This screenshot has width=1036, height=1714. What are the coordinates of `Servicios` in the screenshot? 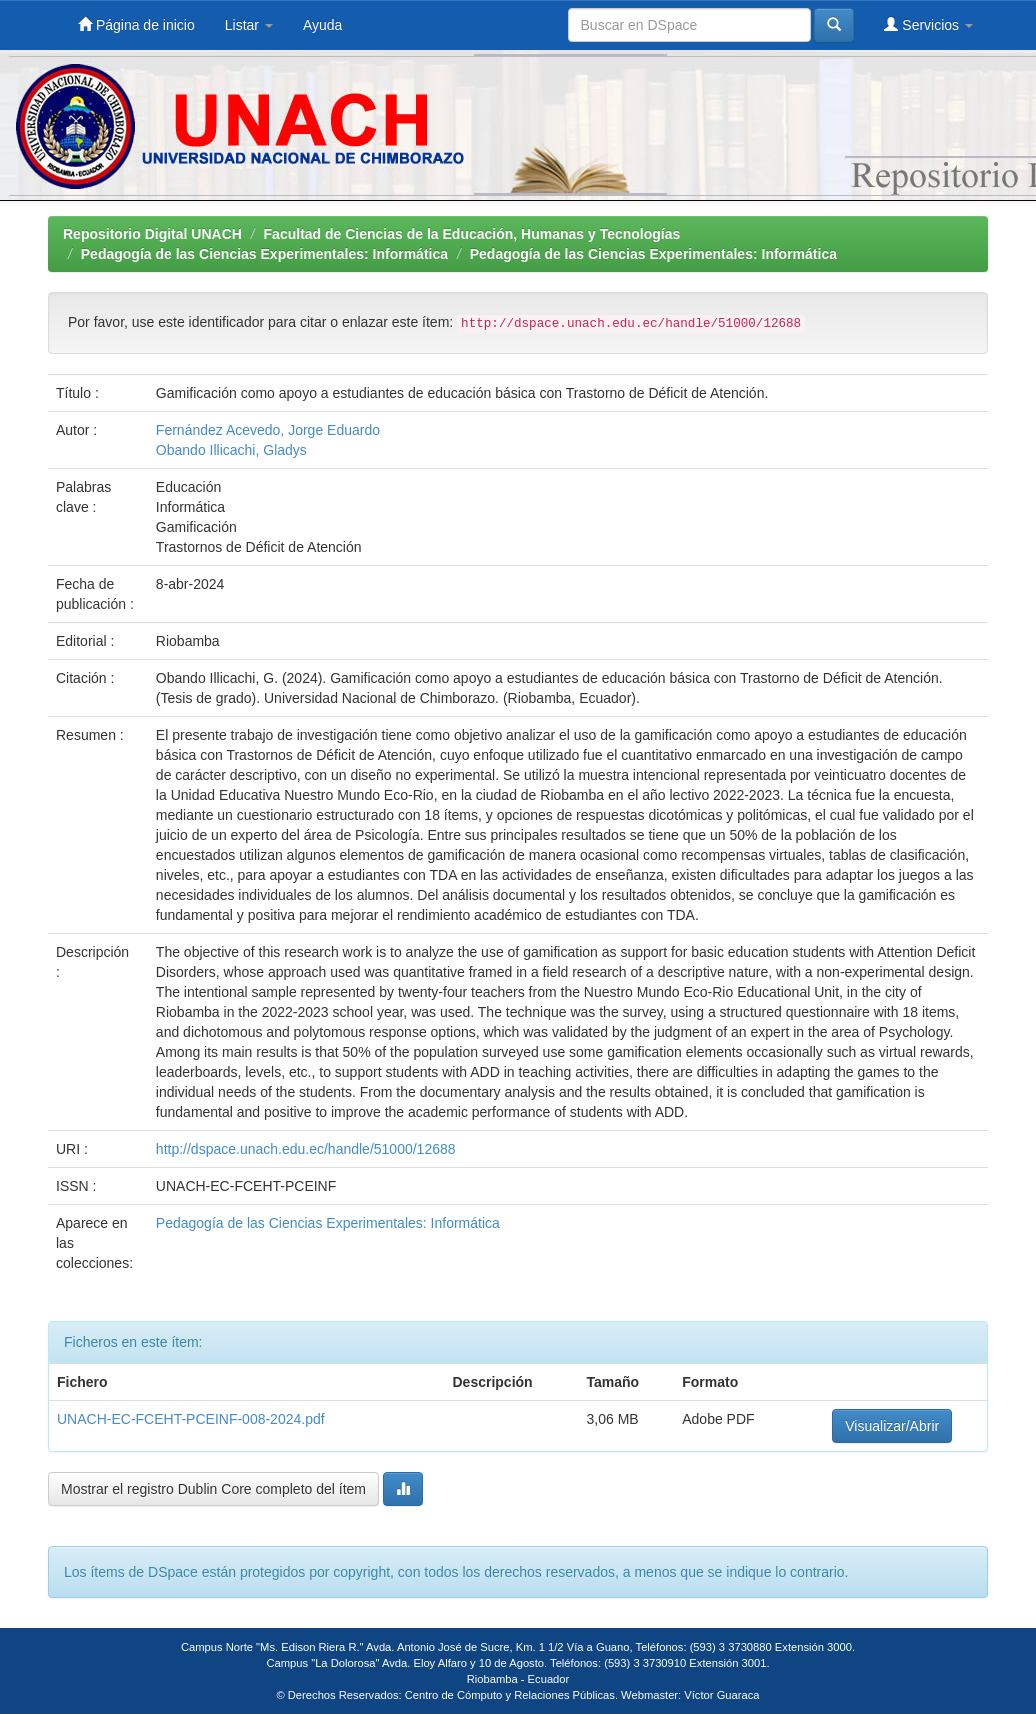 It's located at (928, 24).